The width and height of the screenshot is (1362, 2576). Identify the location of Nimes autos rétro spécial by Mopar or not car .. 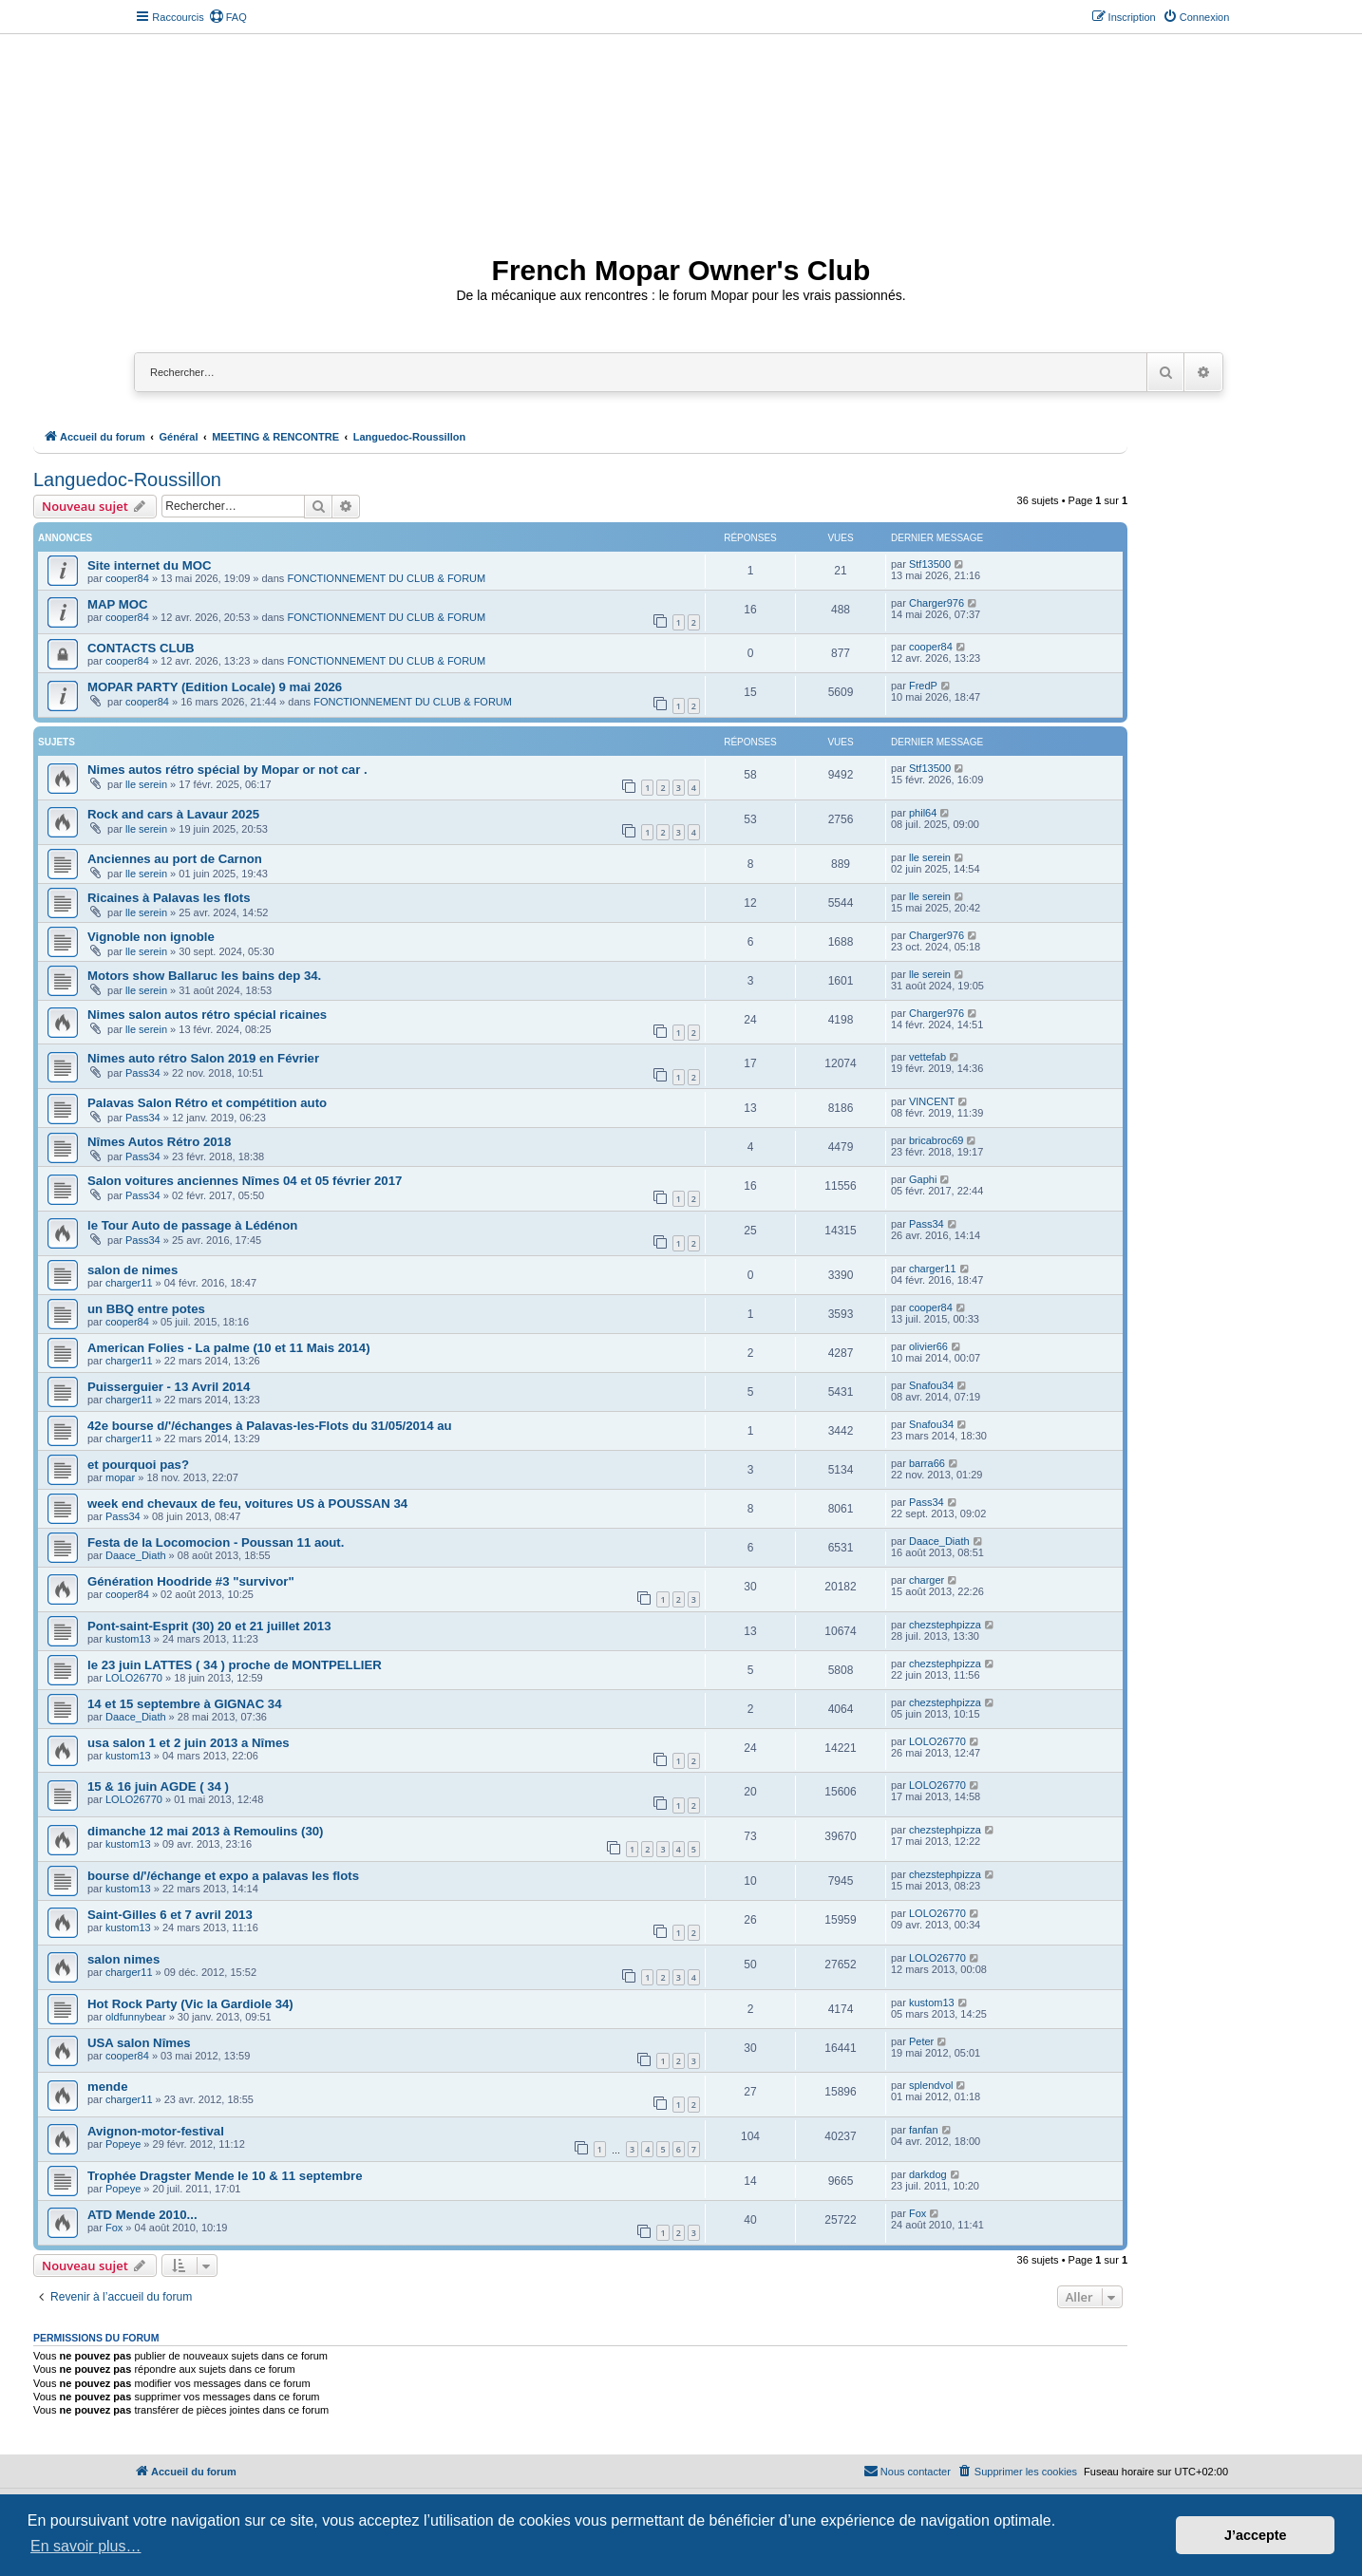
(227, 769).